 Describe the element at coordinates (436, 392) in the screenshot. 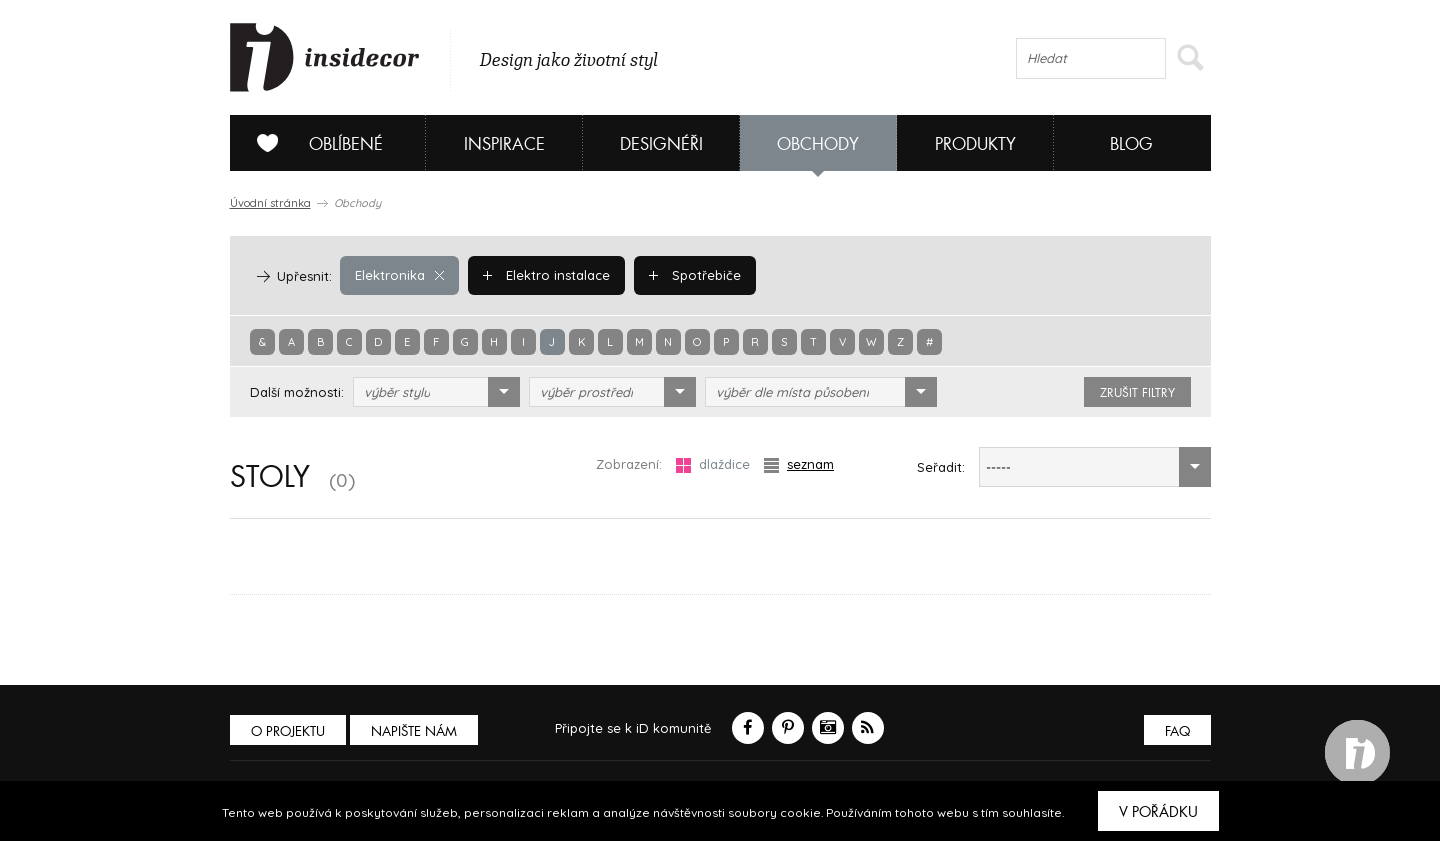

I see `[combobox]` at that location.